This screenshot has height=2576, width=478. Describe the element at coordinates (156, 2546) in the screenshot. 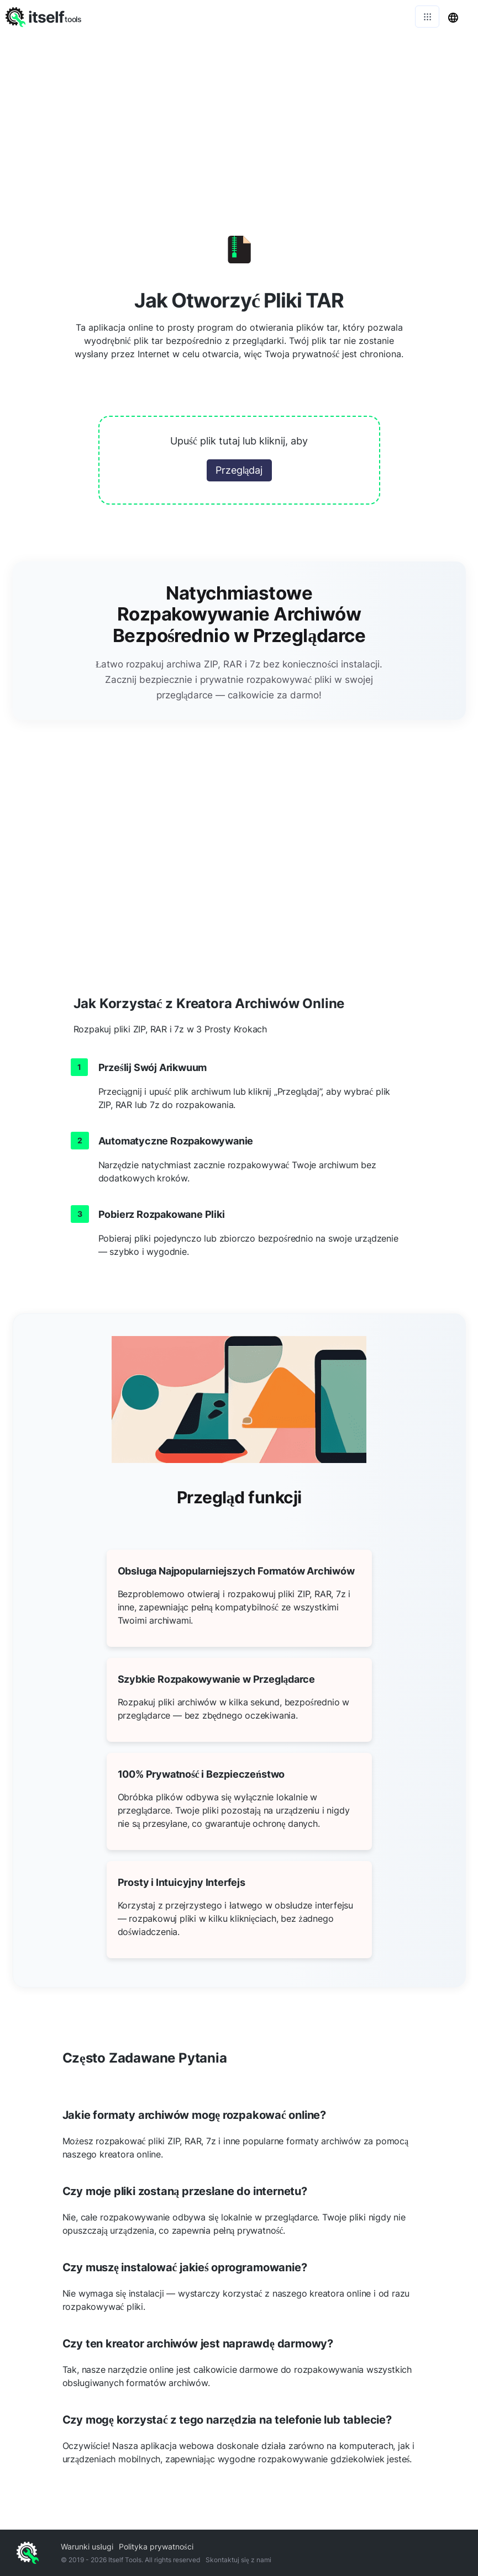

I see `Polityka prywatności` at that location.